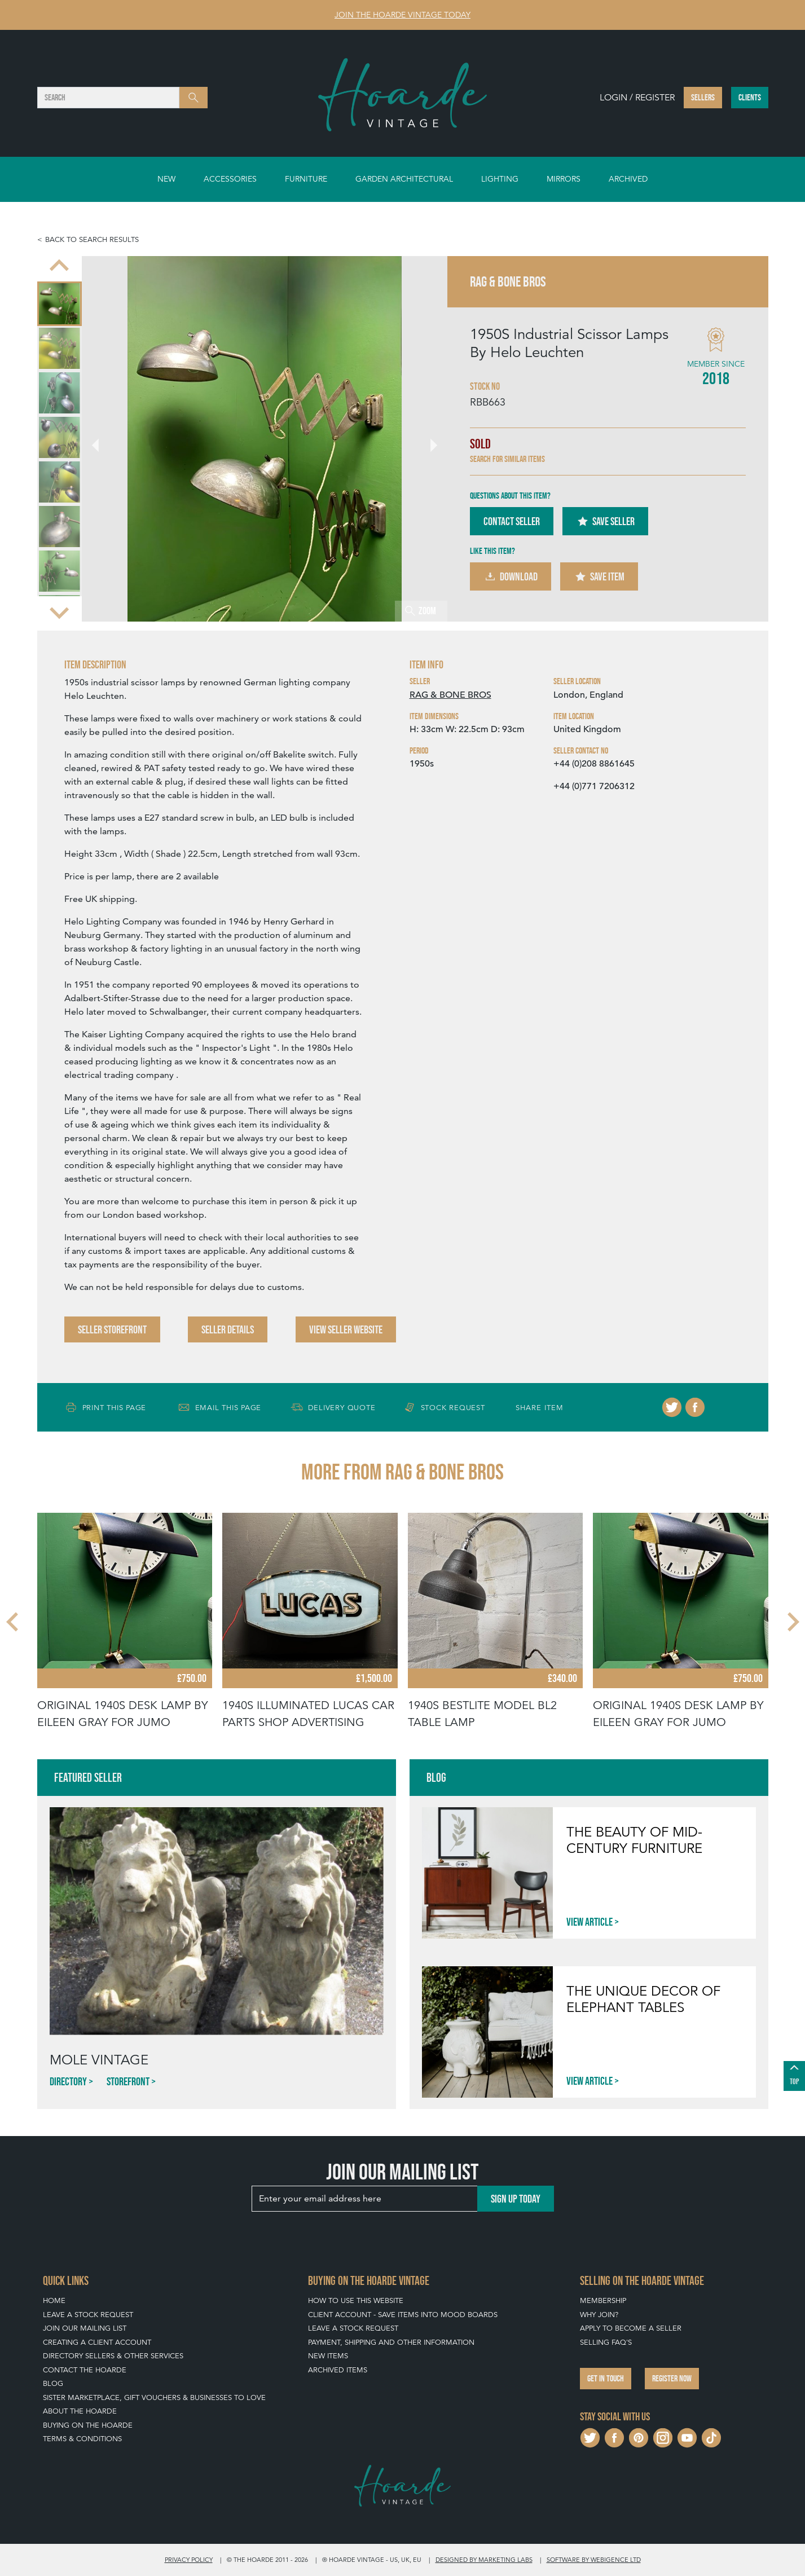 This screenshot has width=805, height=2576. I want to click on Terms & Conditions, so click(82, 2438).